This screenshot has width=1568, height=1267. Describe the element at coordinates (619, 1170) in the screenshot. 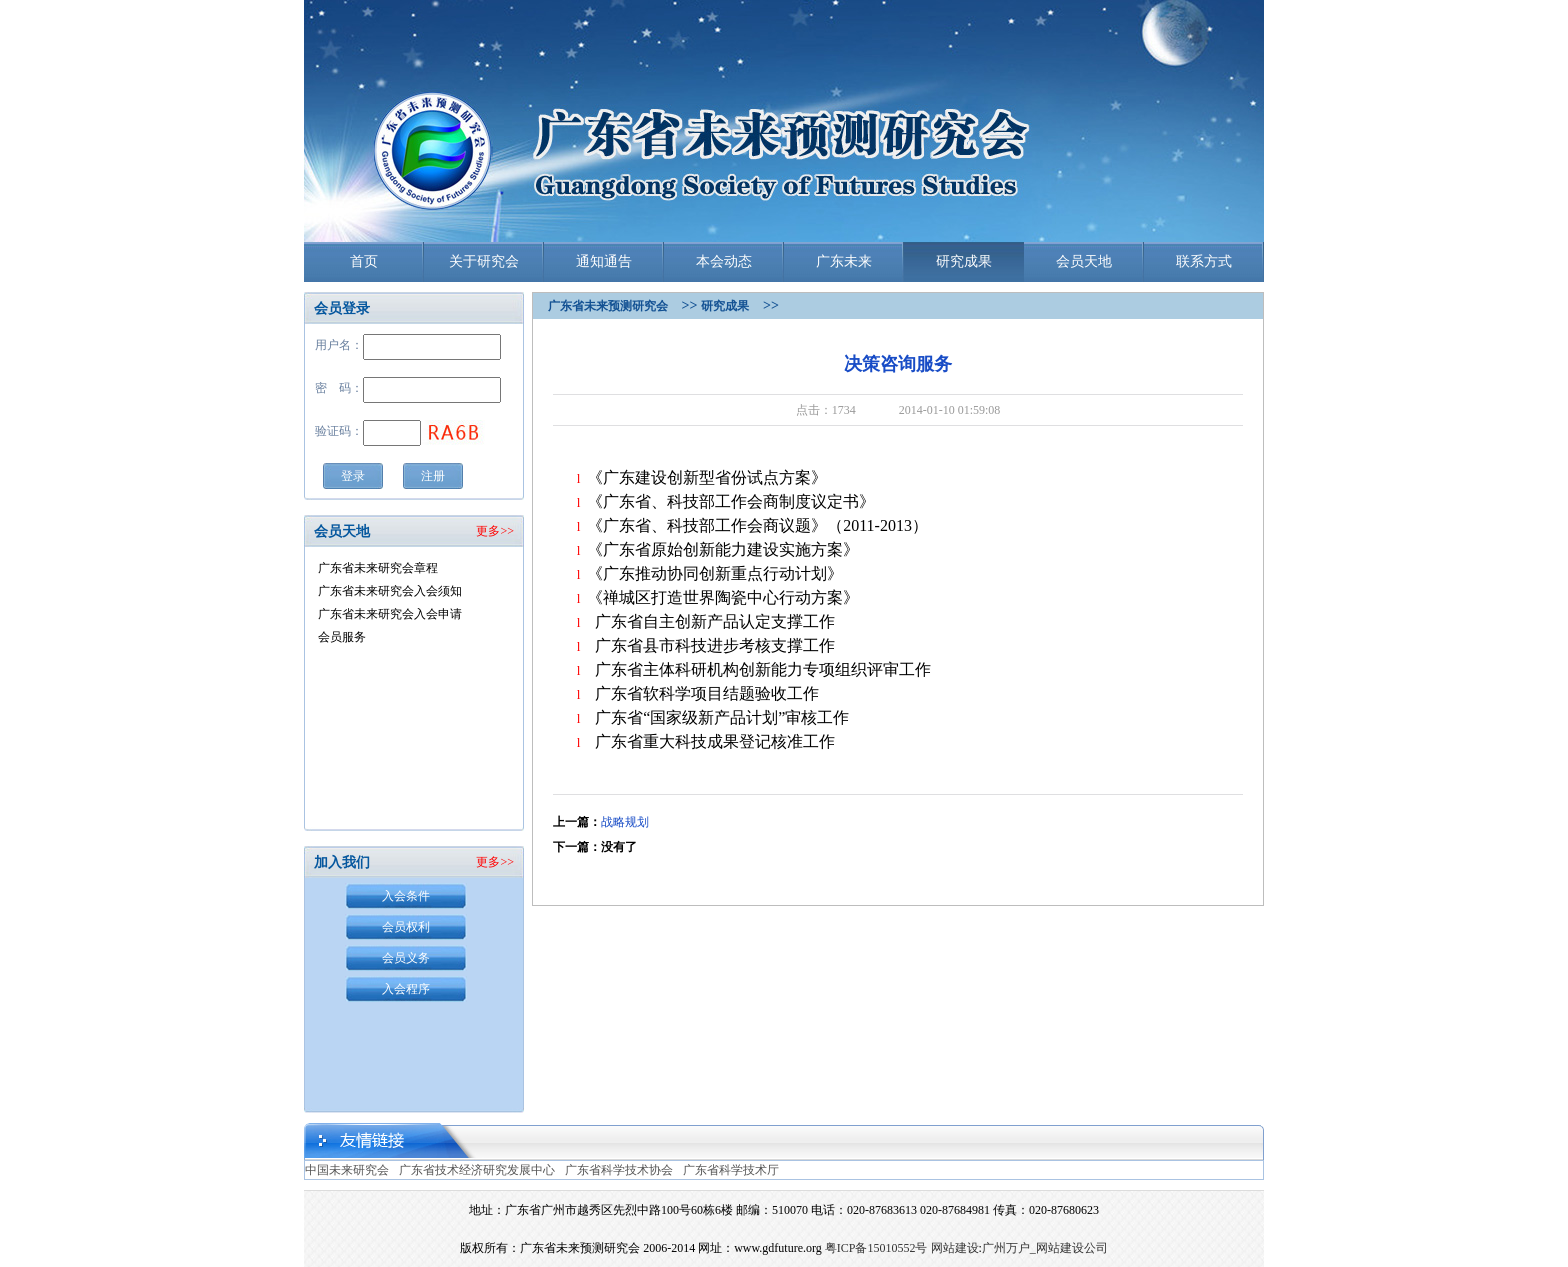

I see `广东省科学技术协会` at that location.